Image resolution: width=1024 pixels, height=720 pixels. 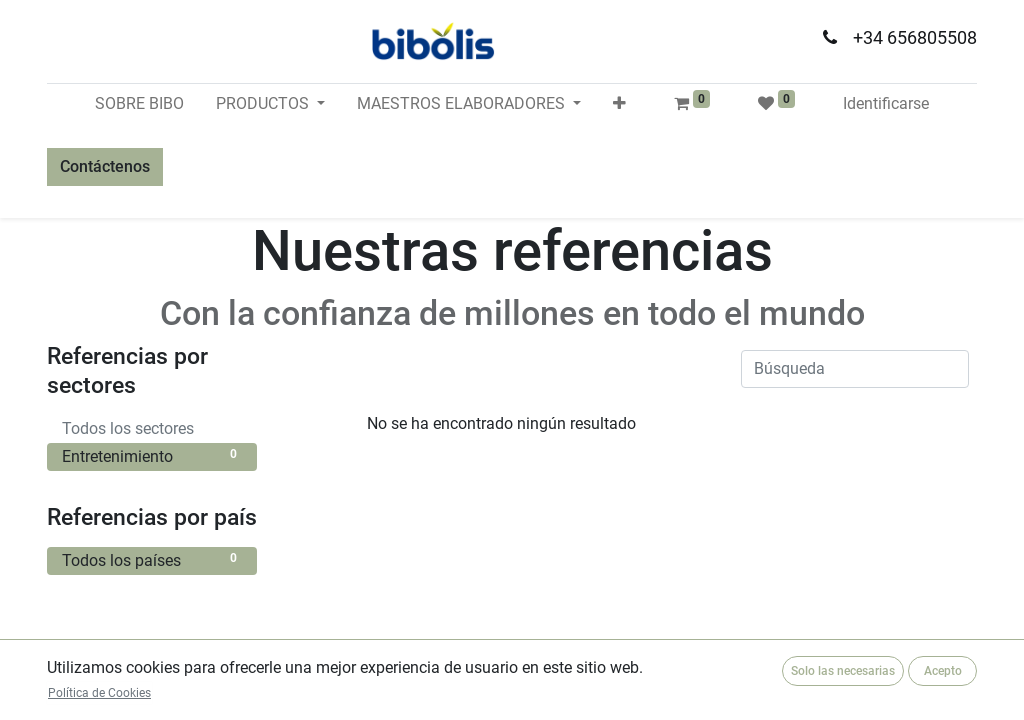 I want to click on [menuitem], so click(x=139, y=104).